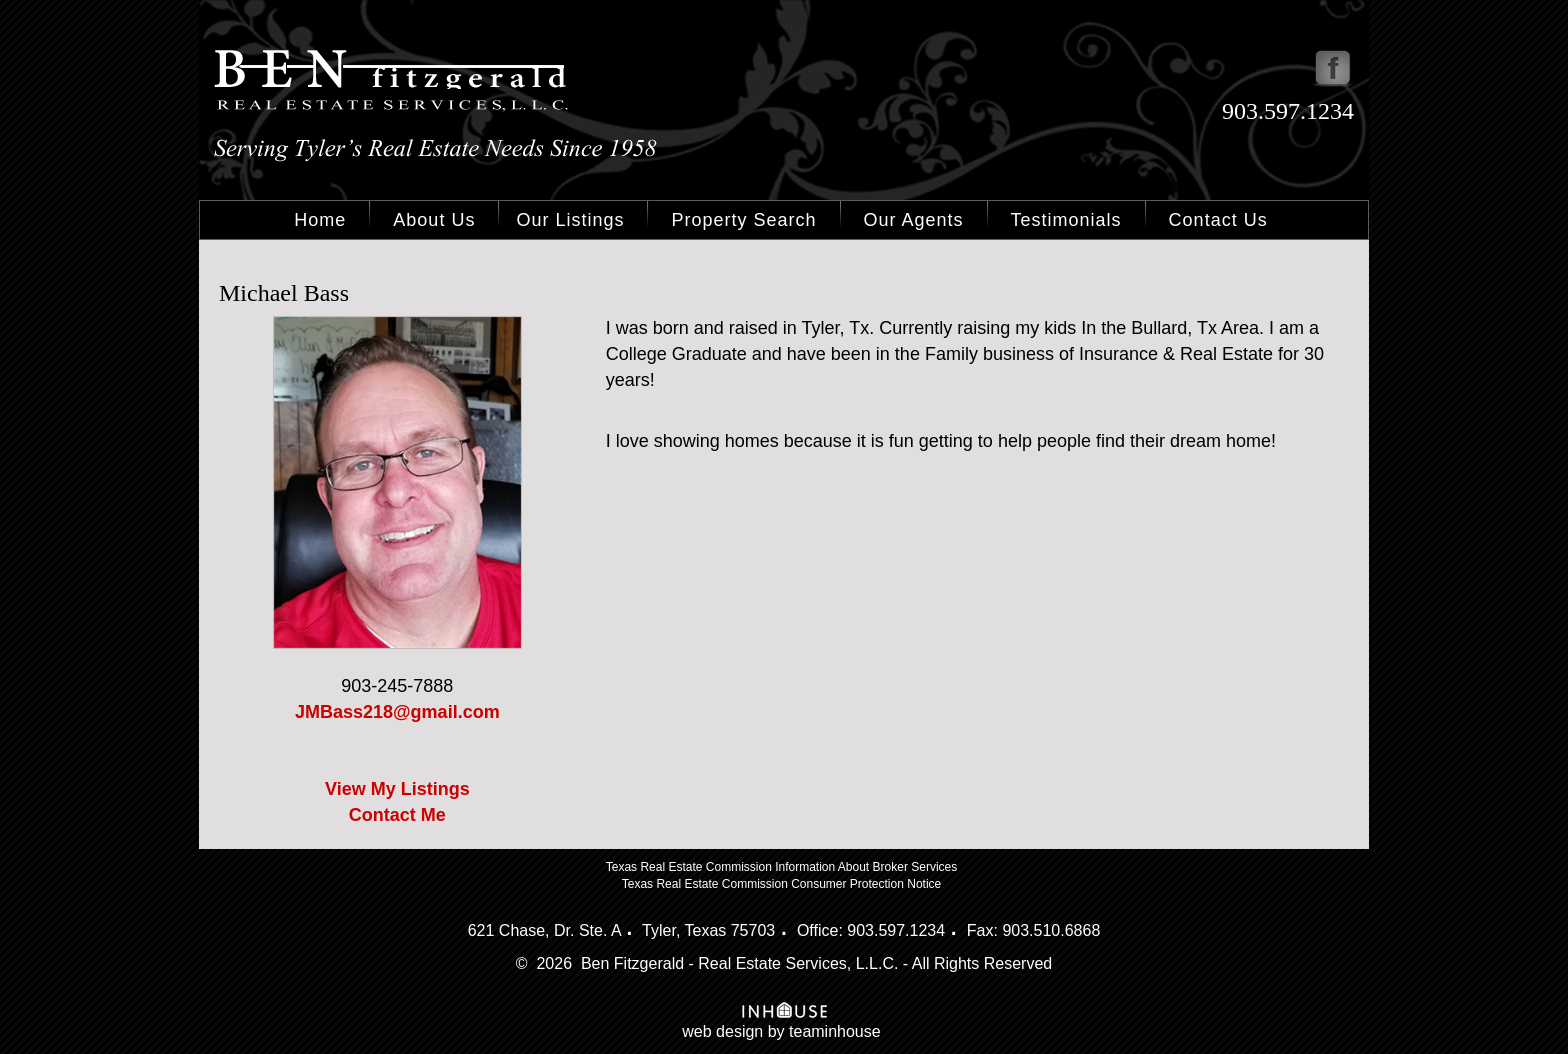 Image resolution: width=1568 pixels, height=1054 pixels. What do you see at coordinates (1218, 220) in the screenshot?
I see `Contact Us` at bounding box center [1218, 220].